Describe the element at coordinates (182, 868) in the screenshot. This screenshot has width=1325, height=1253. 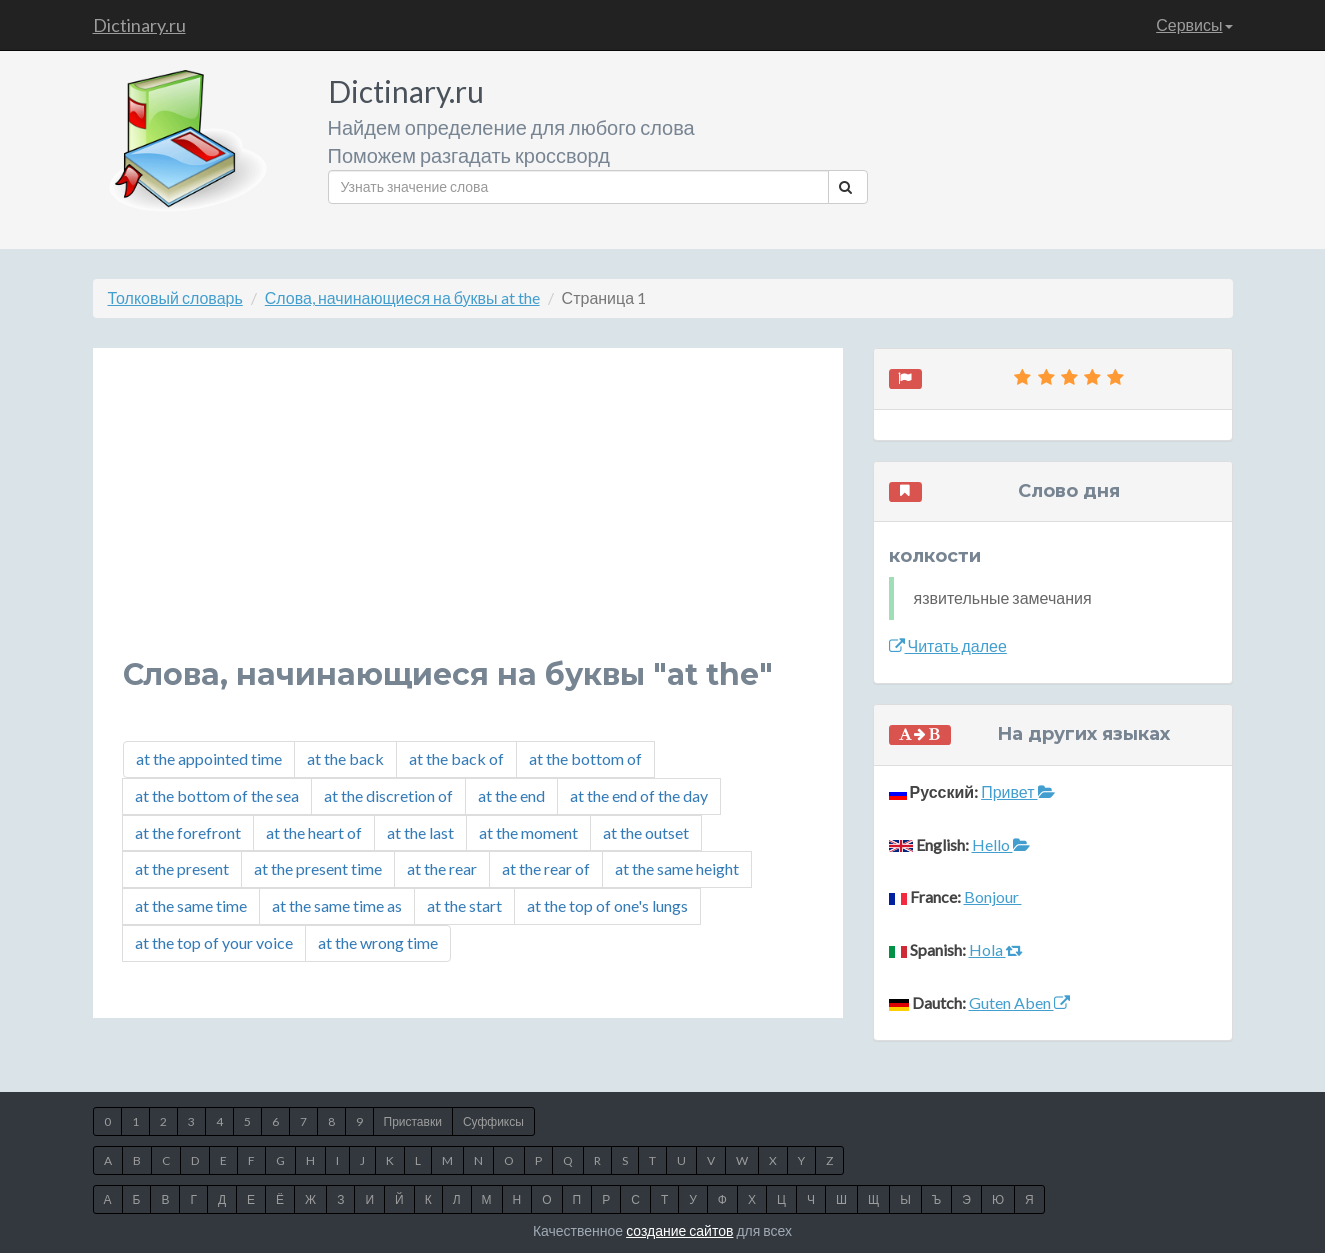
I see `at the present` at that location.